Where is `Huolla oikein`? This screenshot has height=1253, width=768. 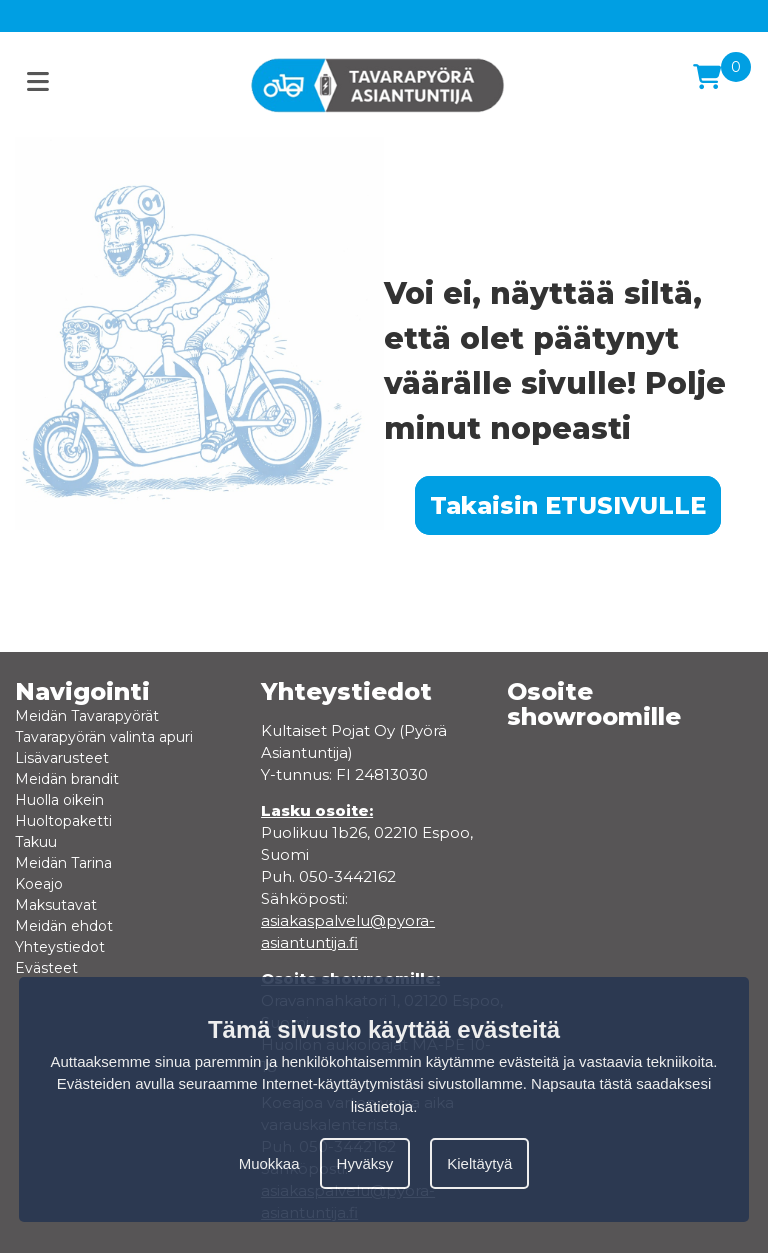 Huolla oikein is located at coordinates (59, 800).